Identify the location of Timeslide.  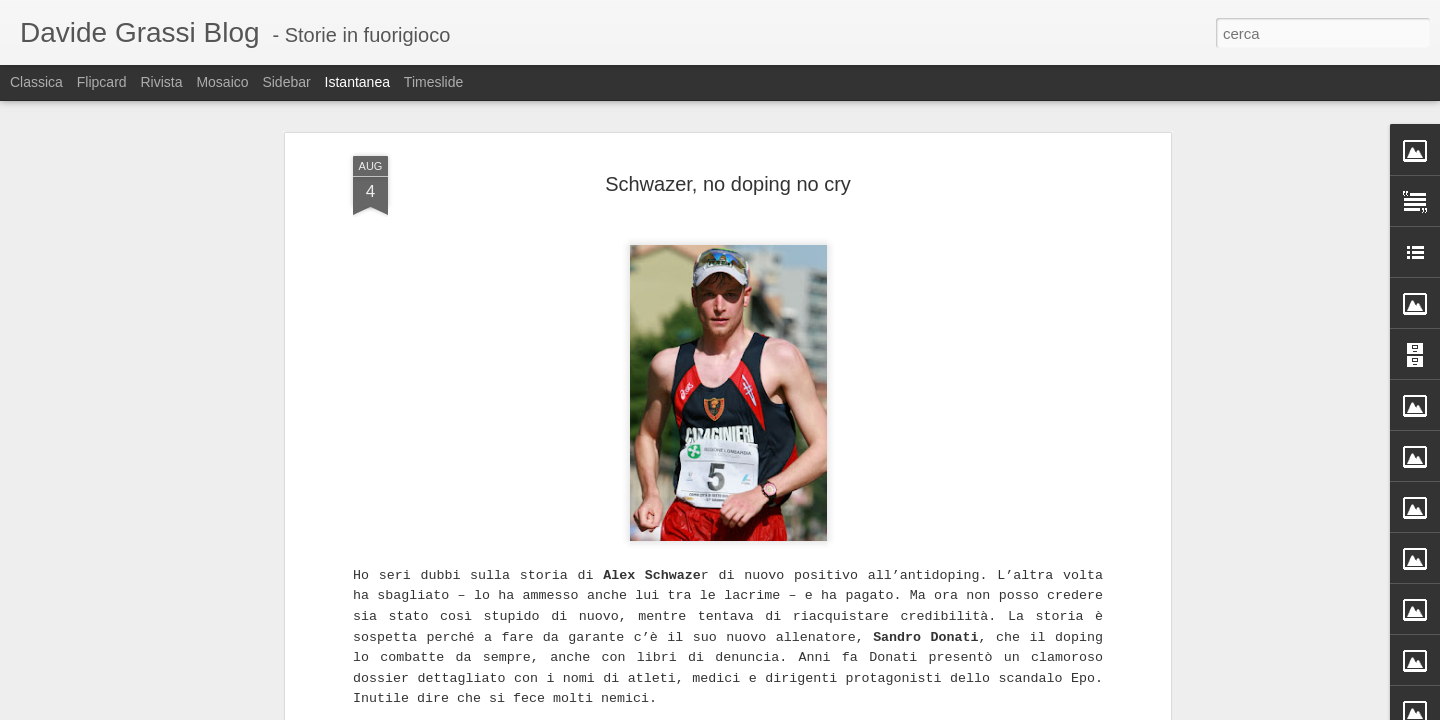
(433, 82).